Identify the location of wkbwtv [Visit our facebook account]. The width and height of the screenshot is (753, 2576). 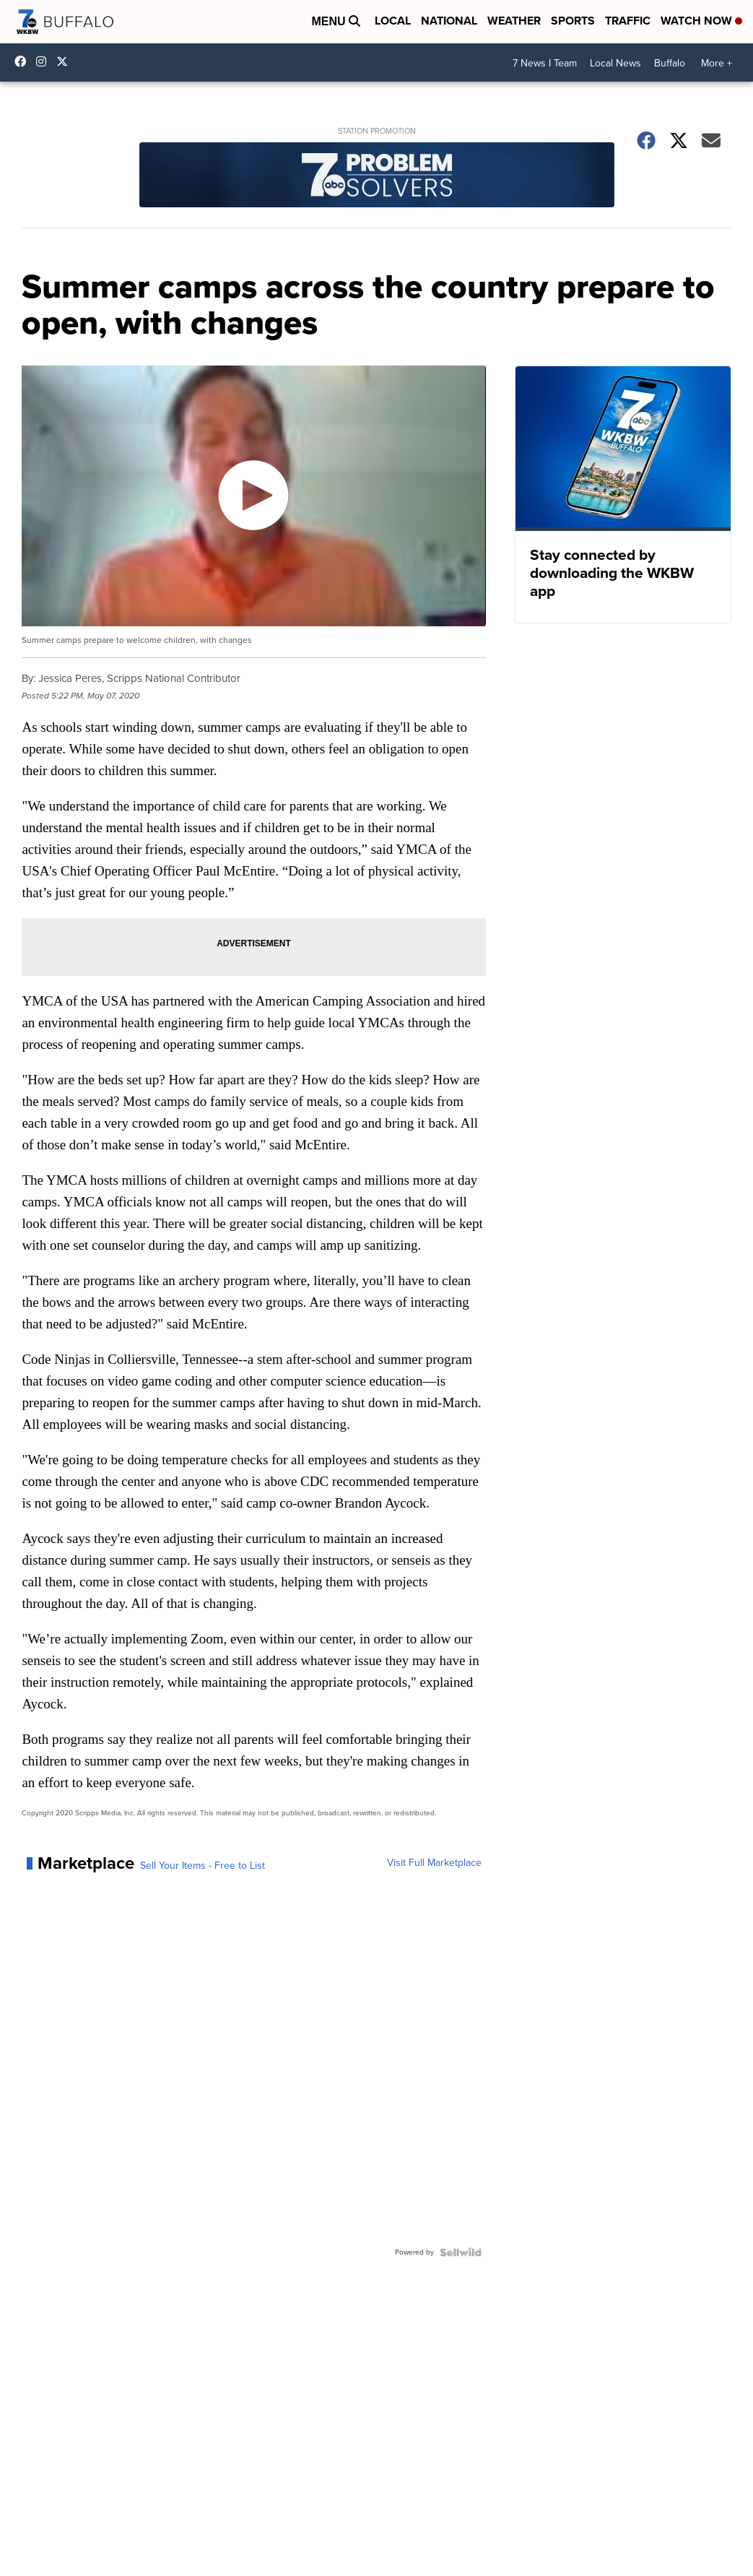
(23, 61).